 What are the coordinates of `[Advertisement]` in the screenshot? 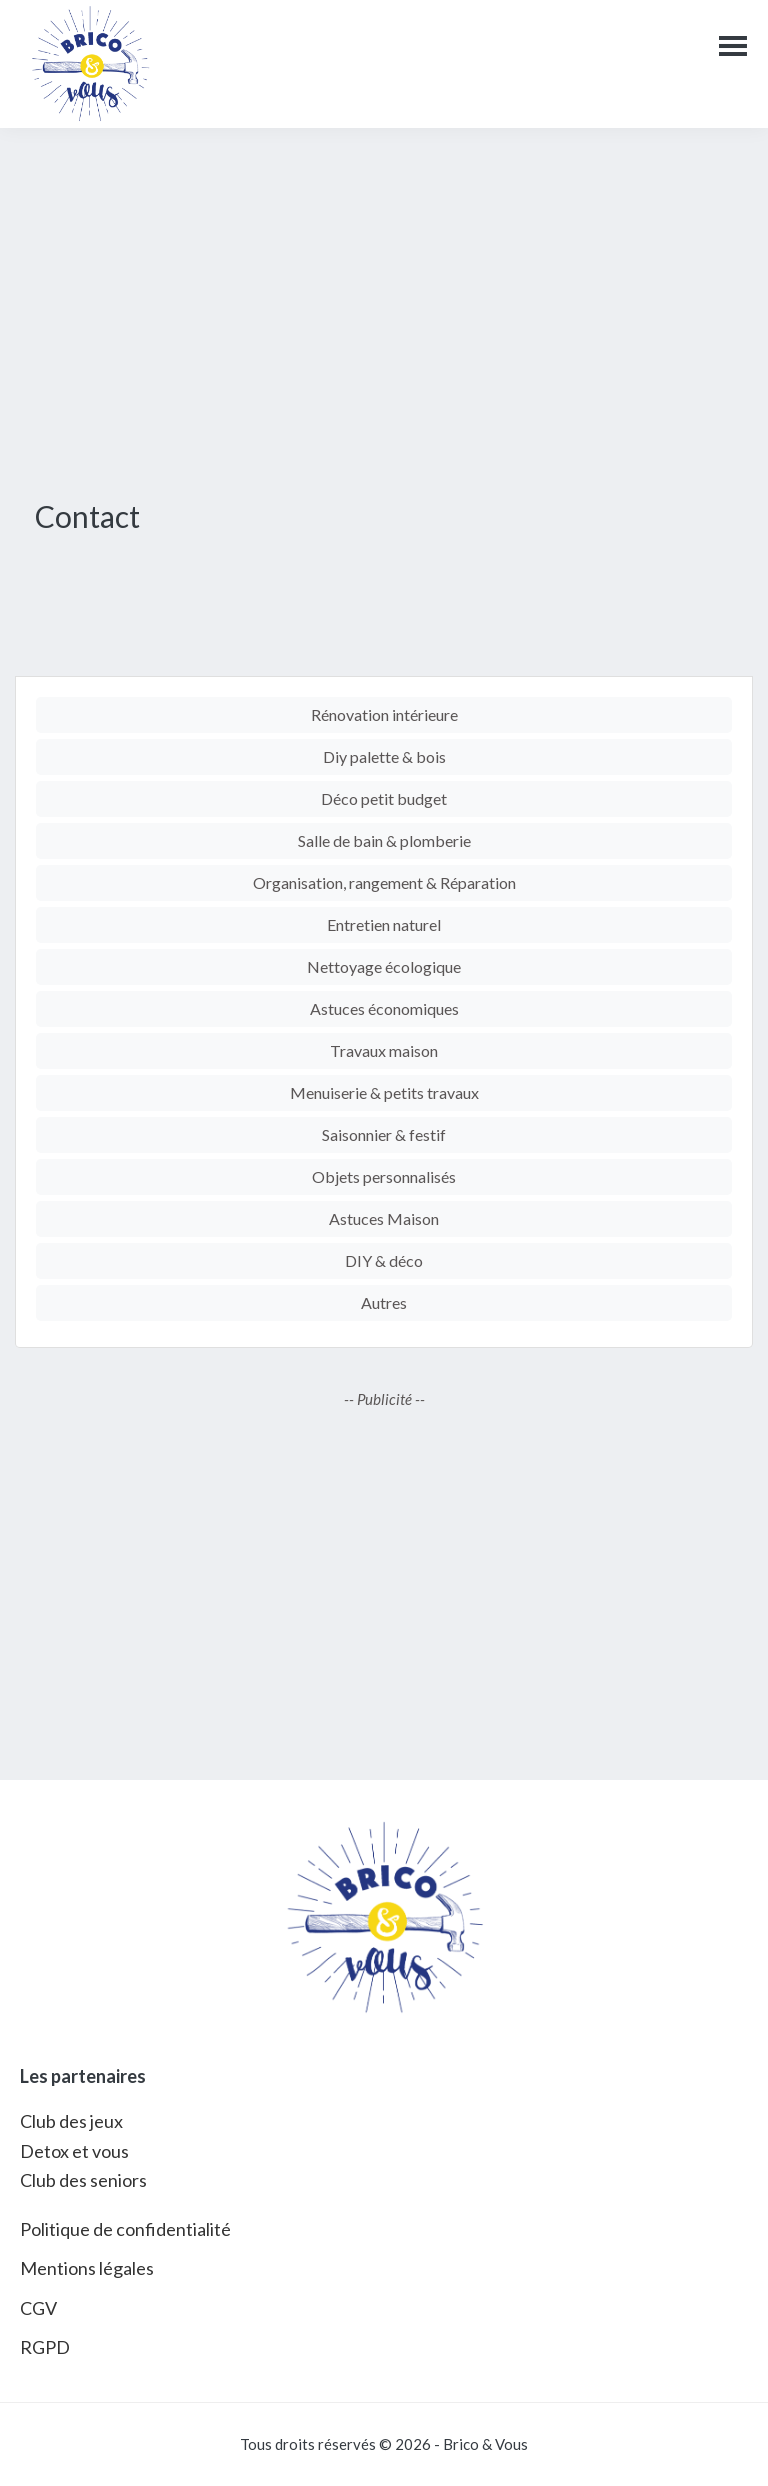 It's located at (384, 308).